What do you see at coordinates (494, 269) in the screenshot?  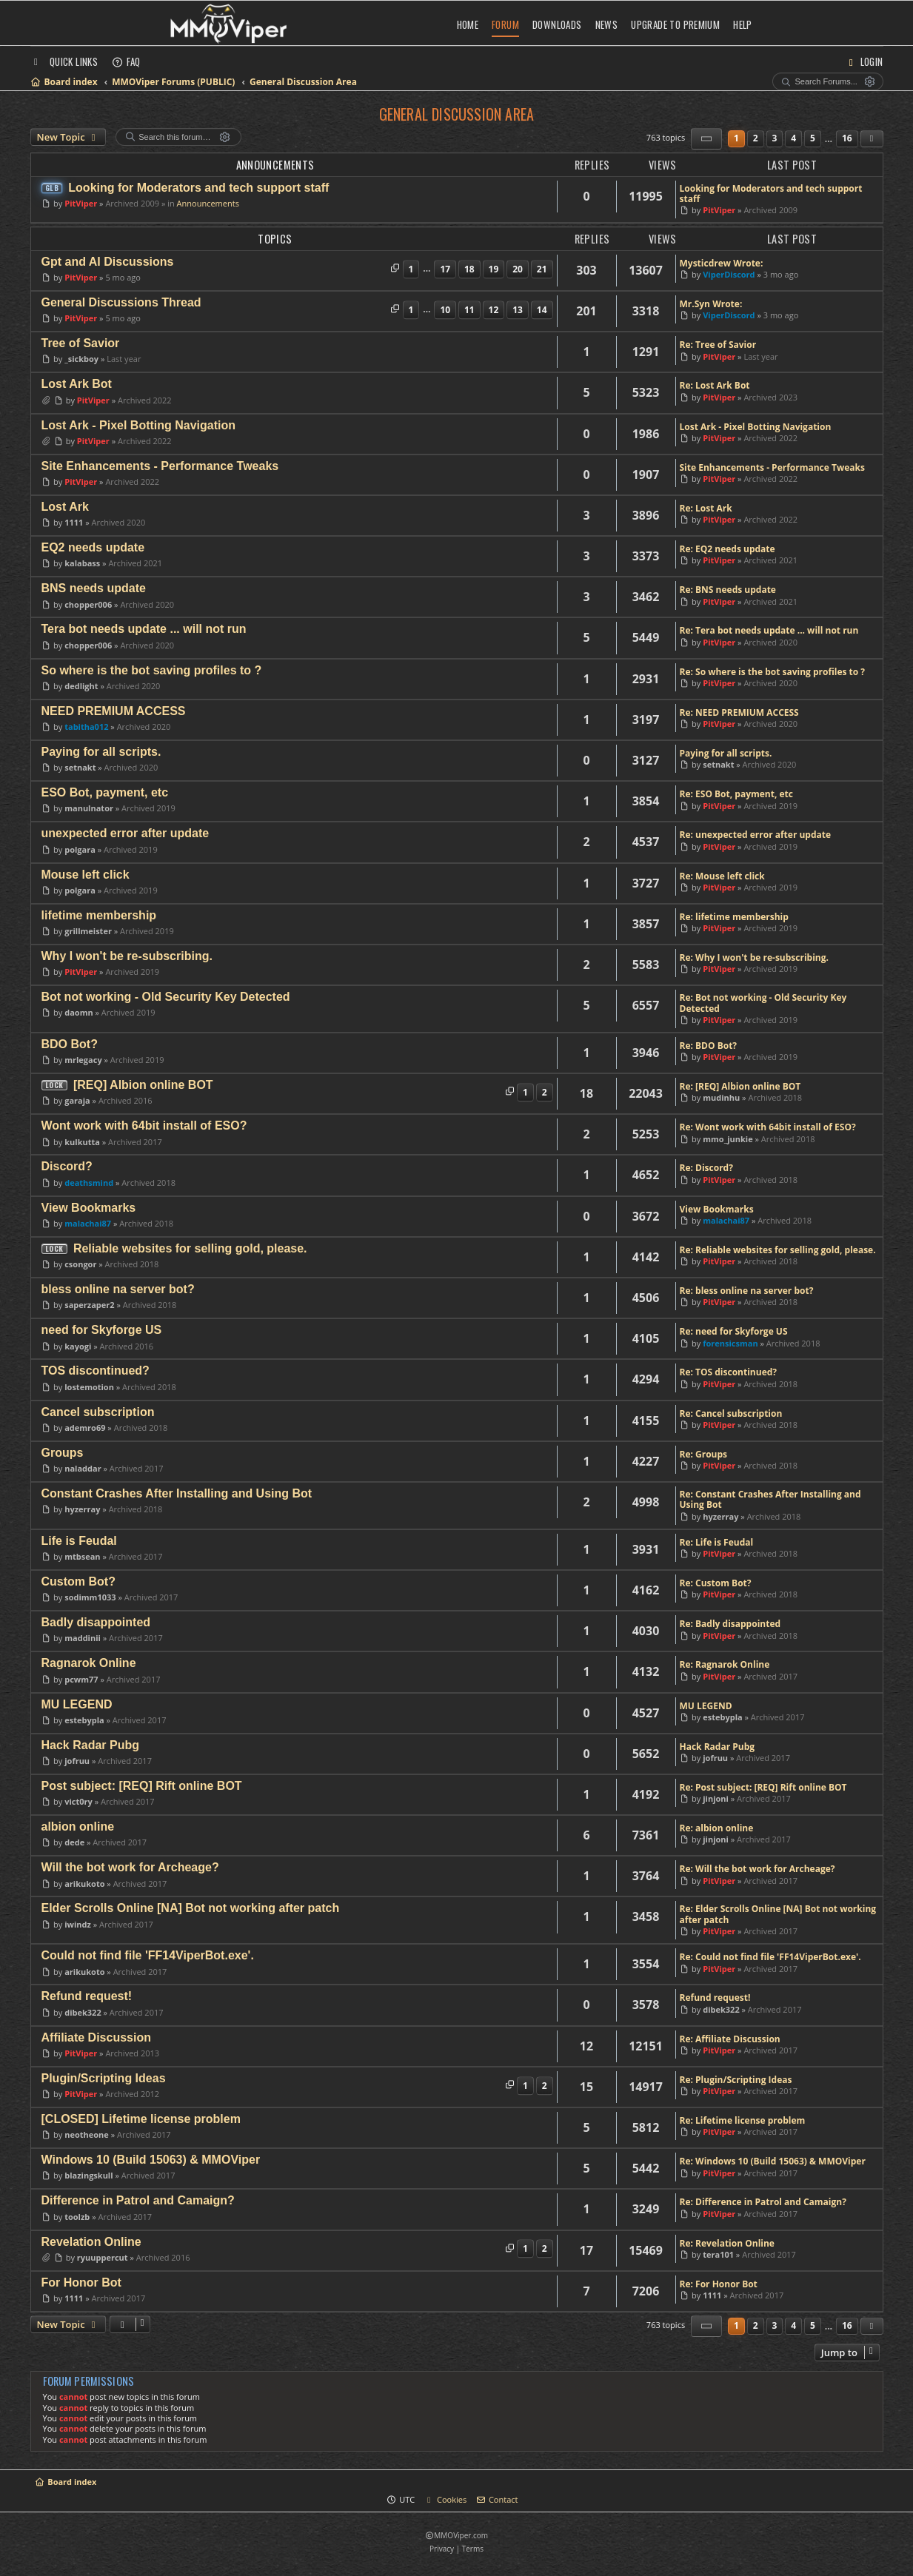 I see `19` at bounding box center [494, 269].